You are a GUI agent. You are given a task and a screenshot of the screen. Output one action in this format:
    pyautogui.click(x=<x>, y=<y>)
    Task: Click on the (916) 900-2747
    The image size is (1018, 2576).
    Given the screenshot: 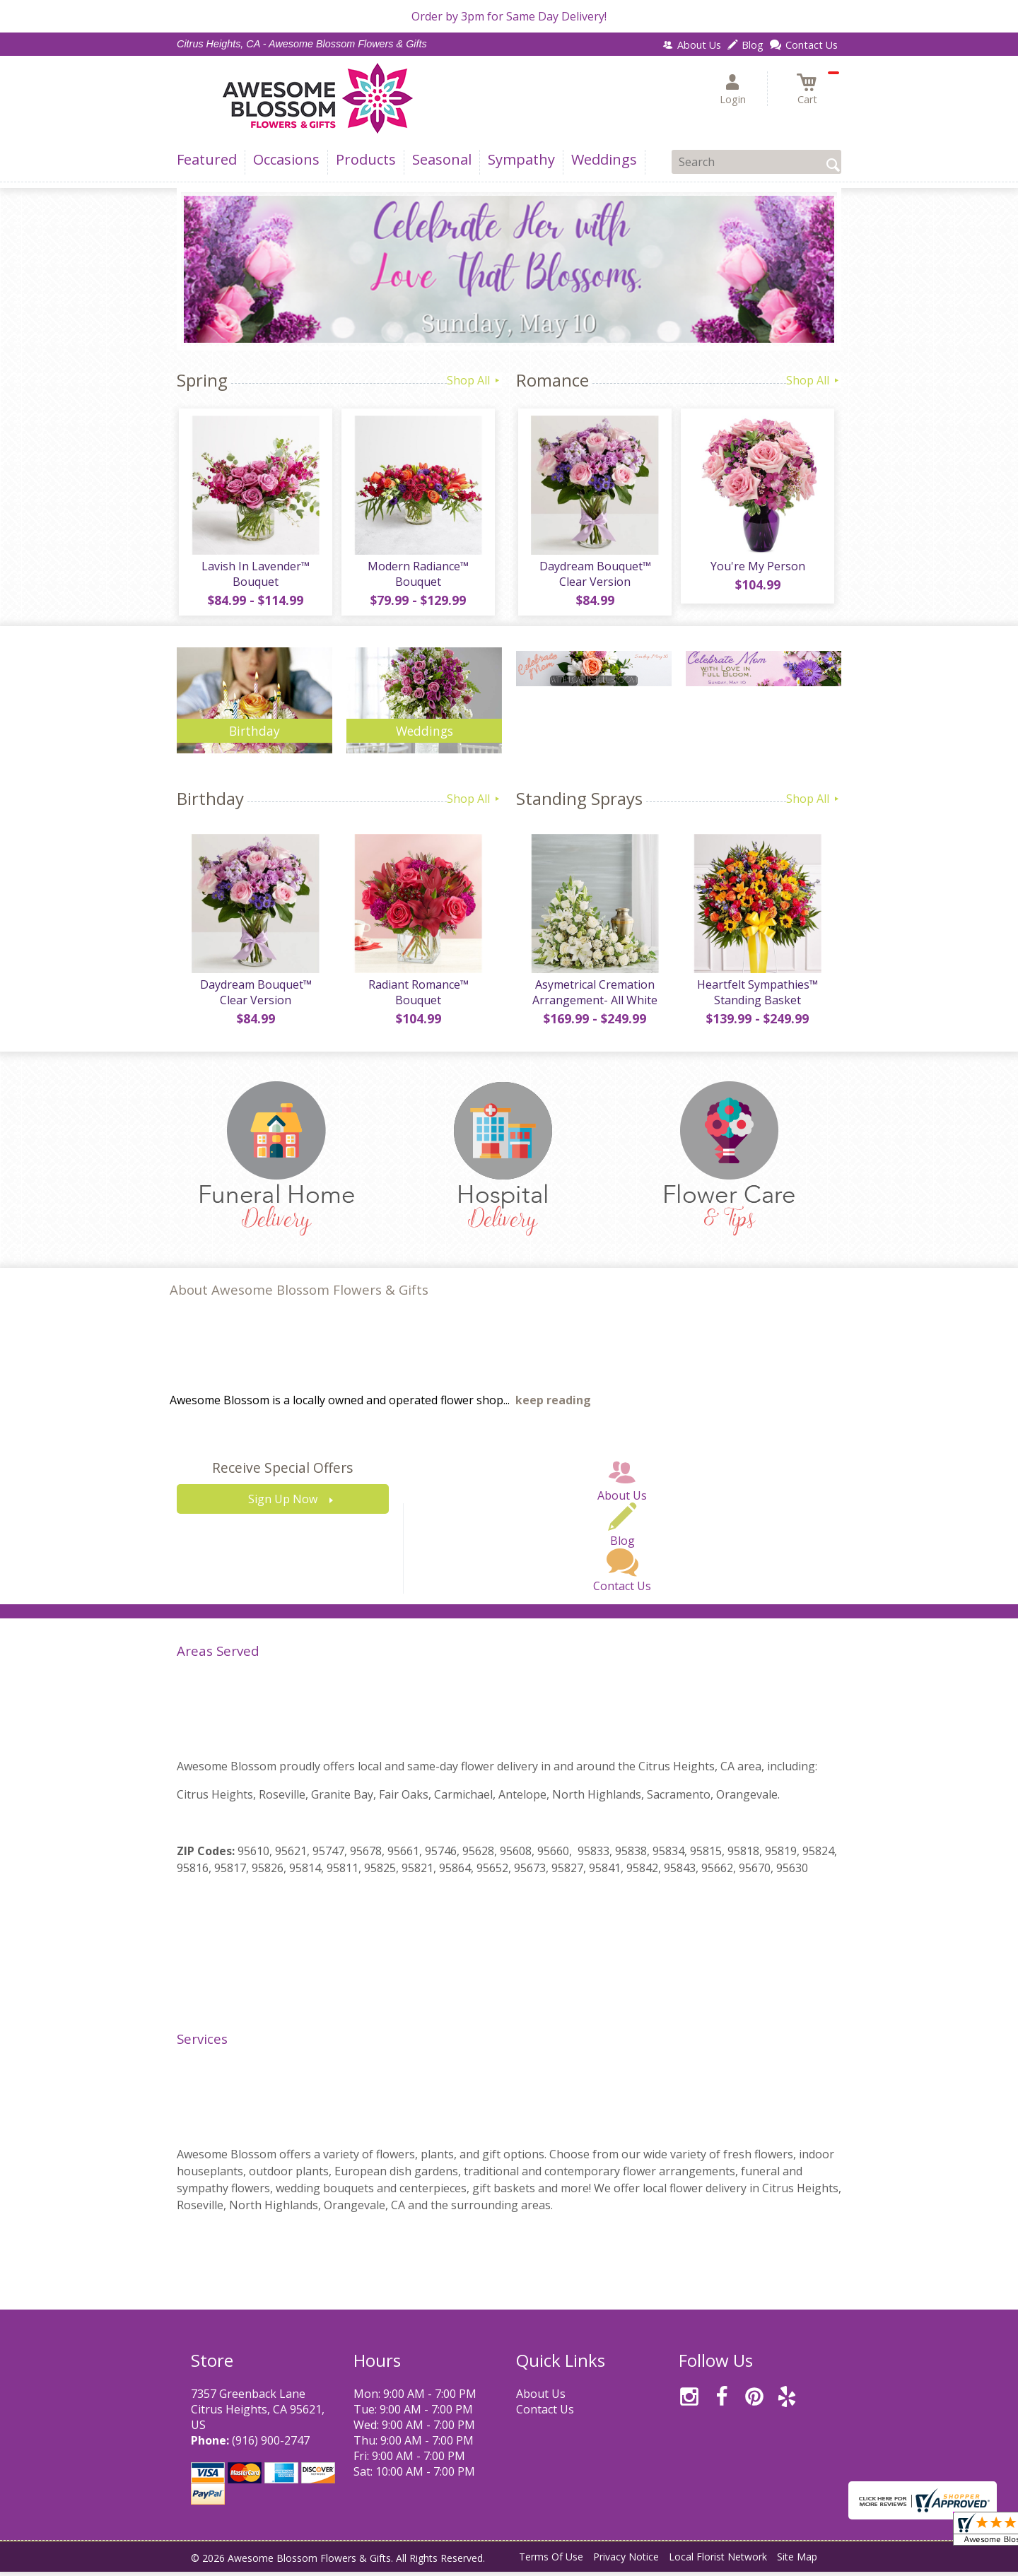 What is the action you would take?
    pyautogui.click(x=271, y=2444)
    